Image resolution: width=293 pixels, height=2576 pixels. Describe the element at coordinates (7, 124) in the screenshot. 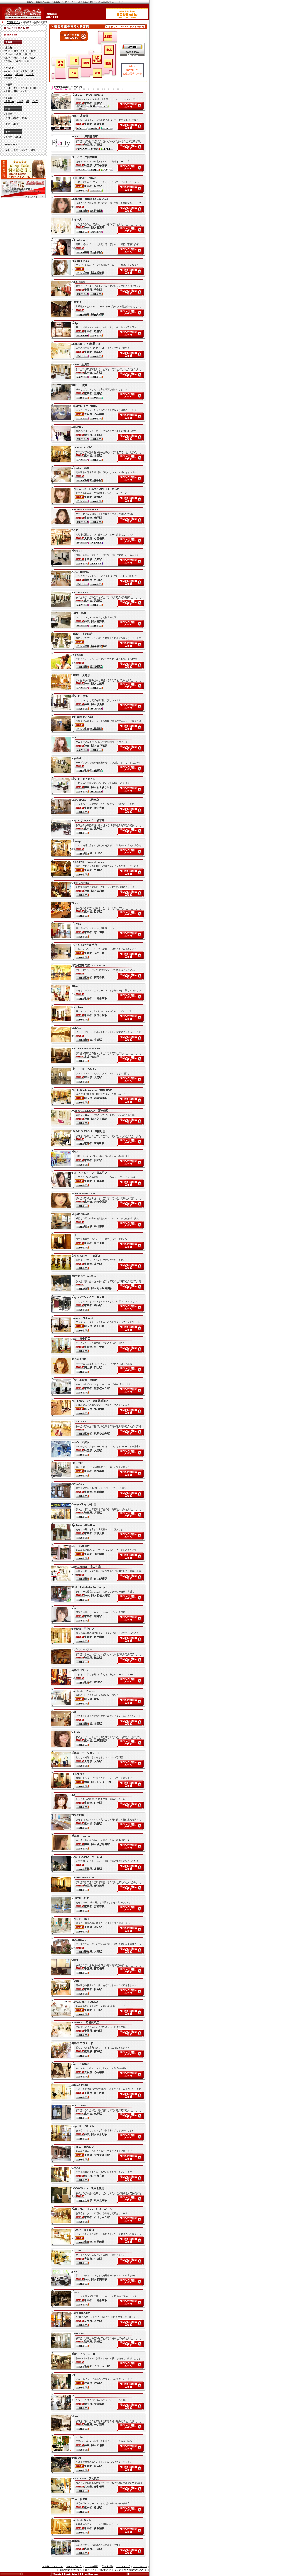

I see `>京都` at that location.